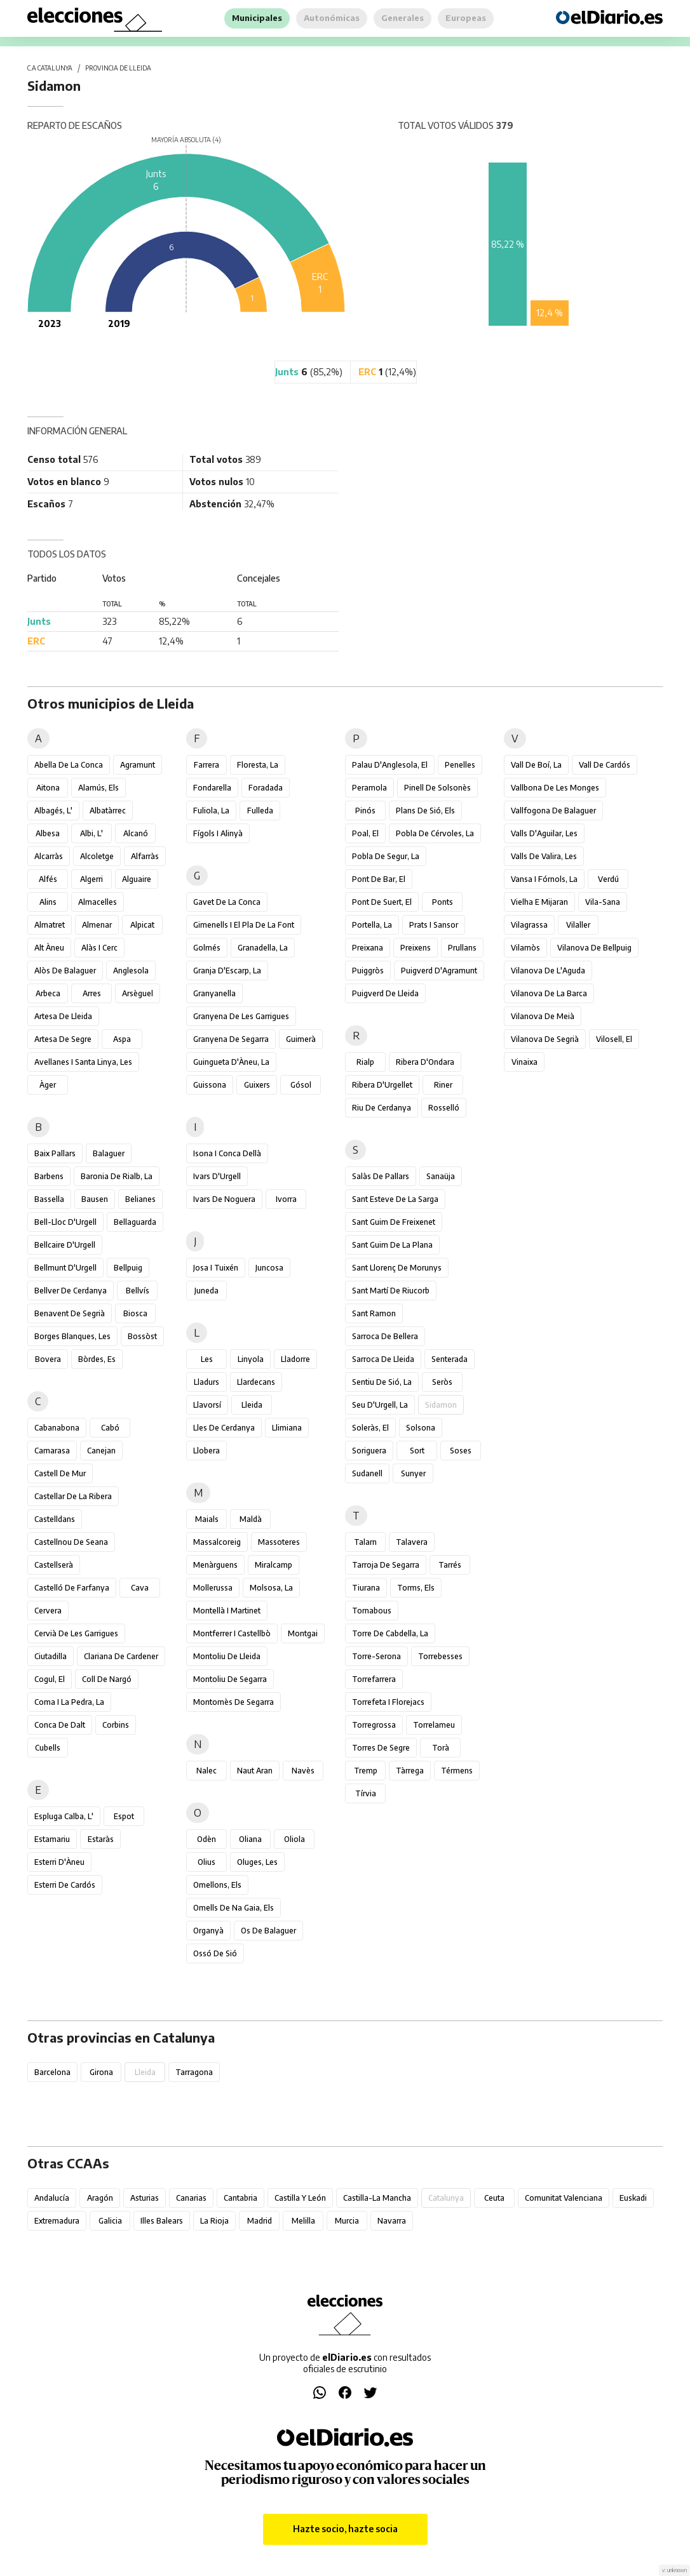 This screenshot has width=690, height=2576. Describe the element at coordinates (365, 1062) in the screenshot. I see `Rialp` at that location.